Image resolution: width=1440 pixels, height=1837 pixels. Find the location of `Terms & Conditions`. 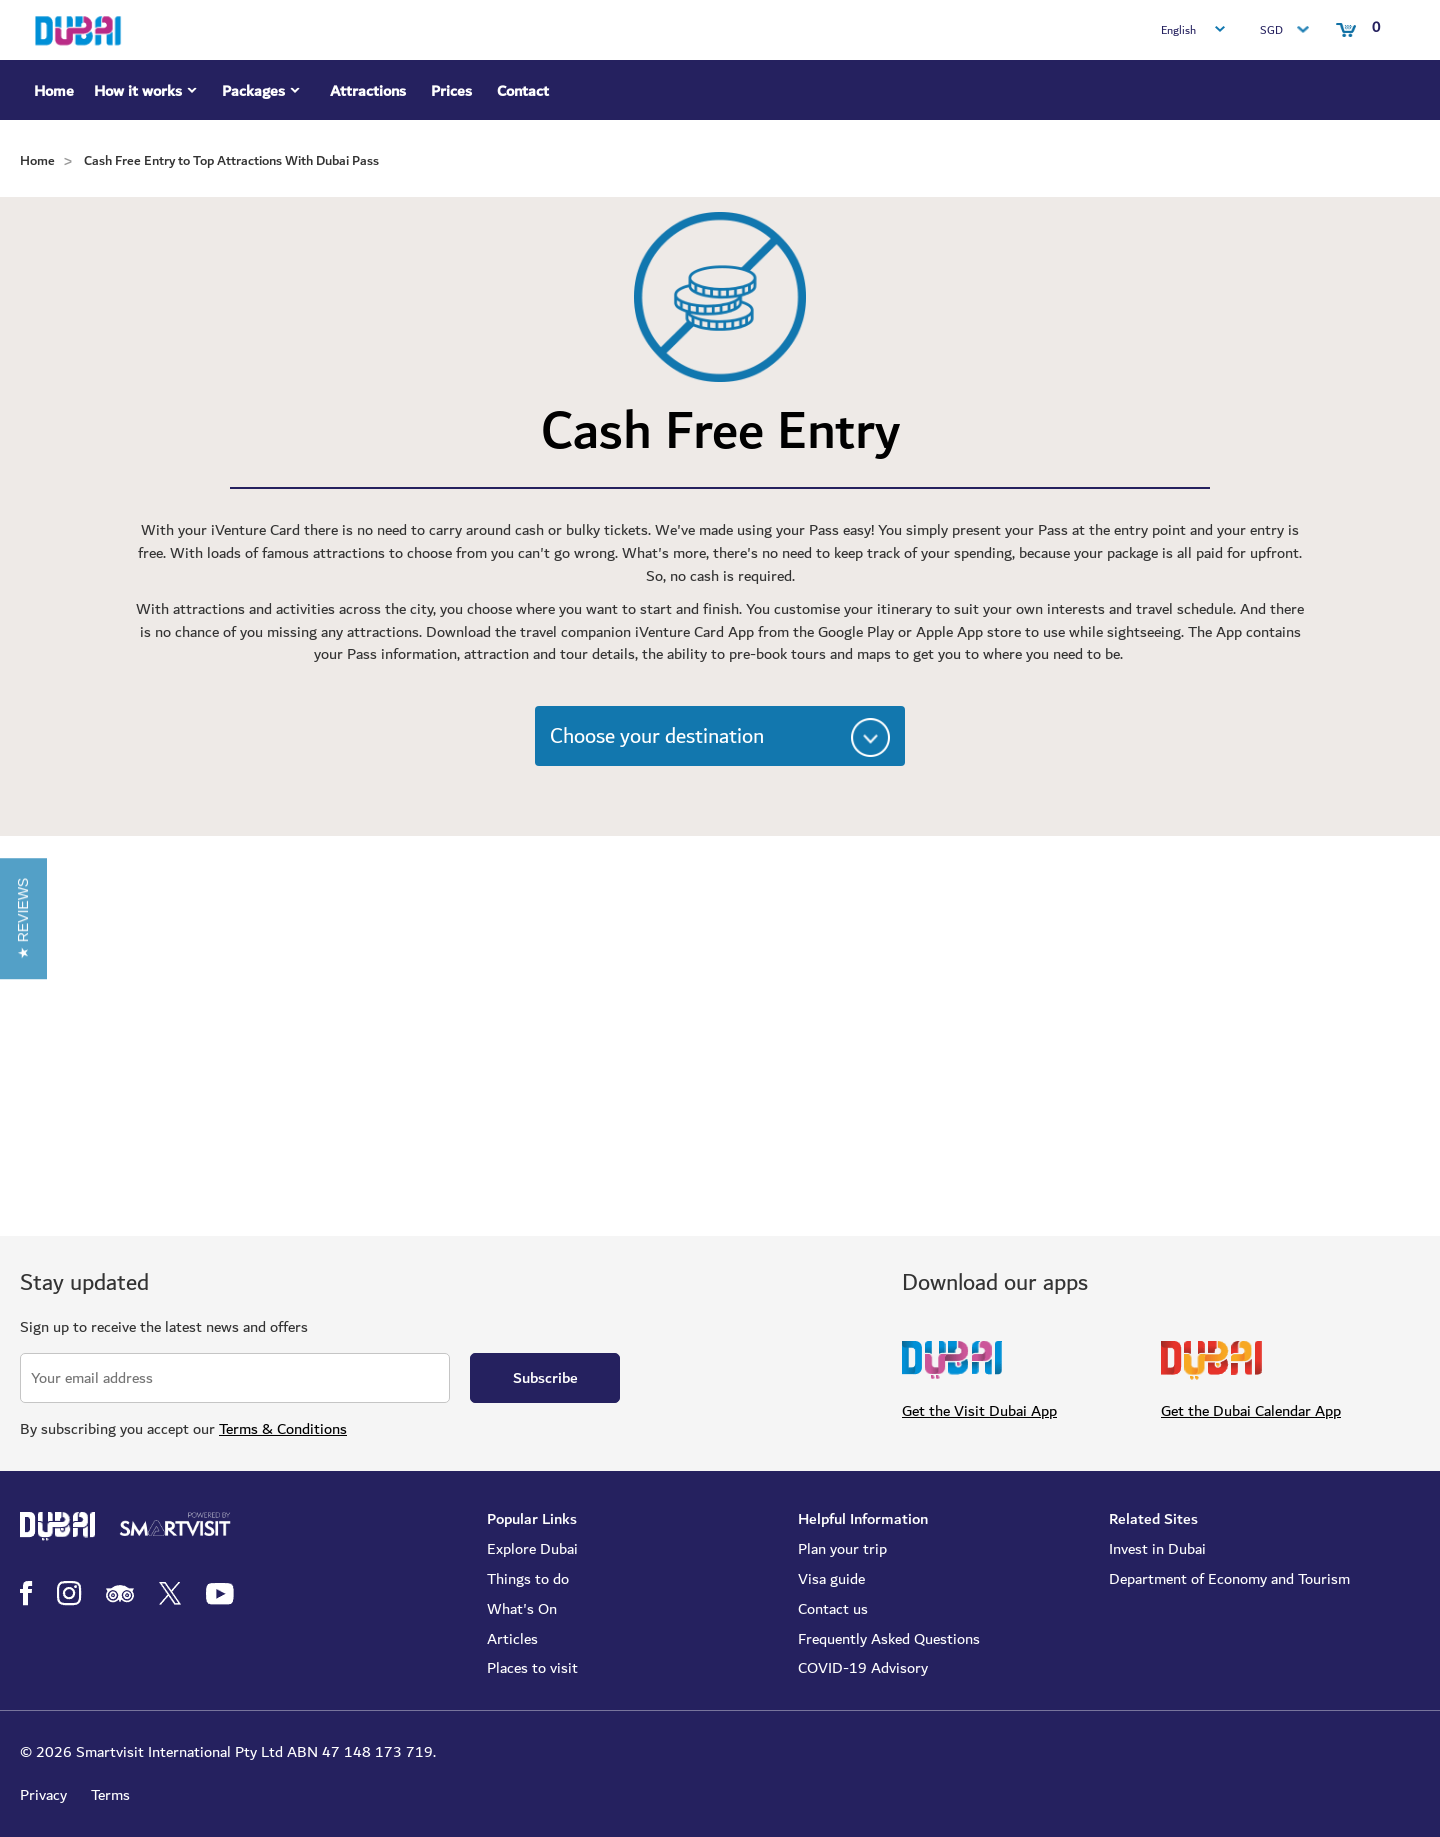

Terms & Conditions is located at coordinates (283, 1429).